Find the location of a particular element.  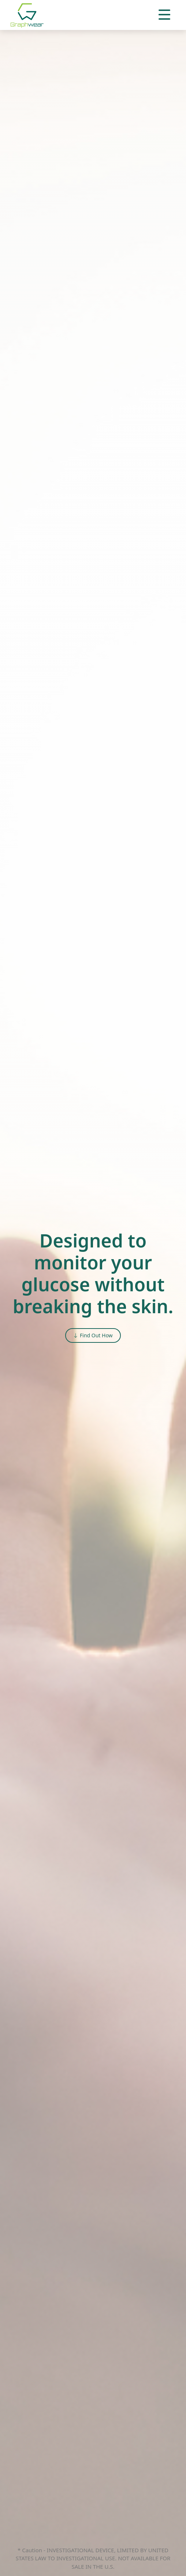

Find Out How is located at coordinates (92, 1335).